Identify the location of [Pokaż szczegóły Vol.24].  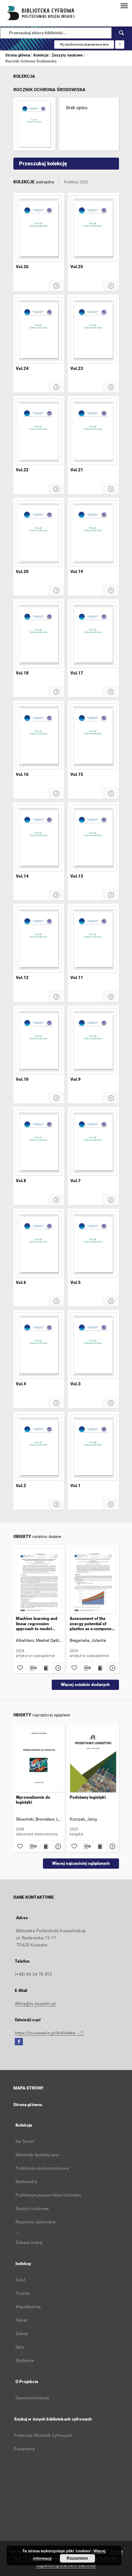
(56, 387).